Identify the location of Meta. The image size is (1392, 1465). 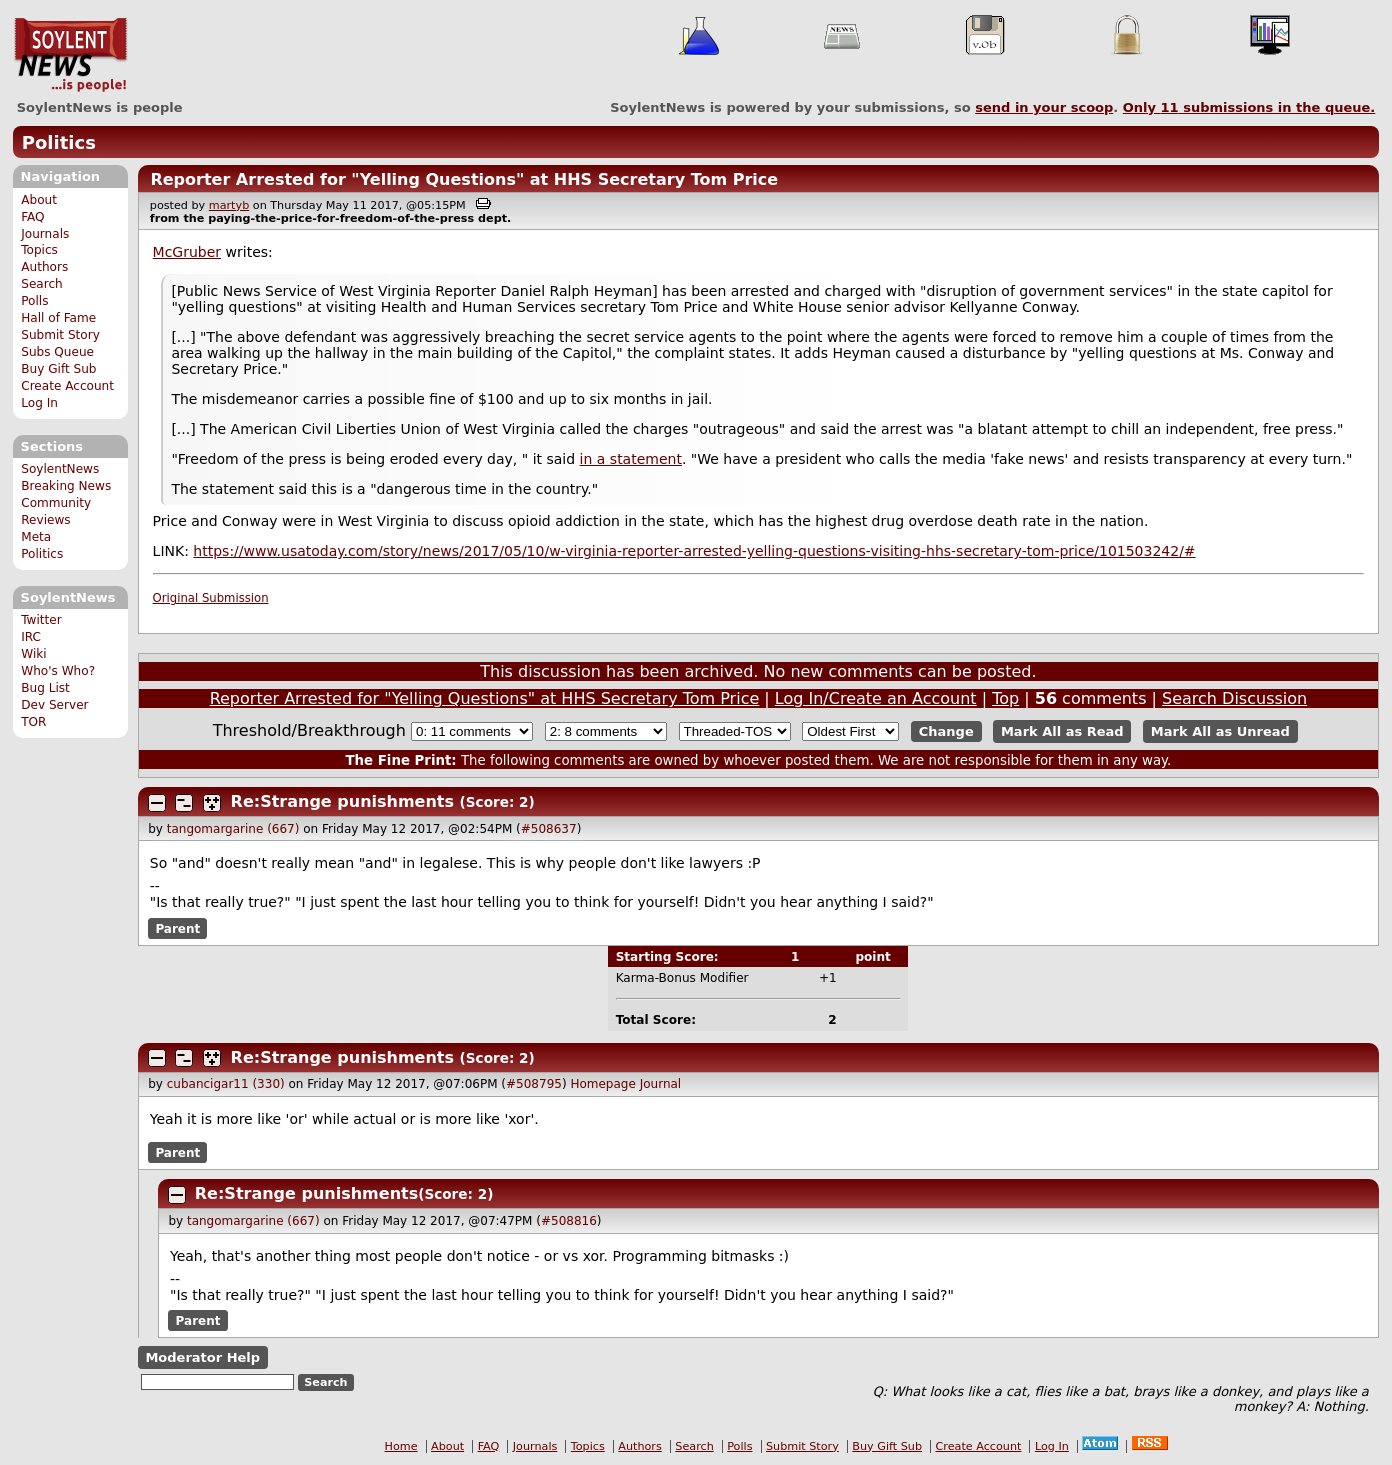
(36, 537).